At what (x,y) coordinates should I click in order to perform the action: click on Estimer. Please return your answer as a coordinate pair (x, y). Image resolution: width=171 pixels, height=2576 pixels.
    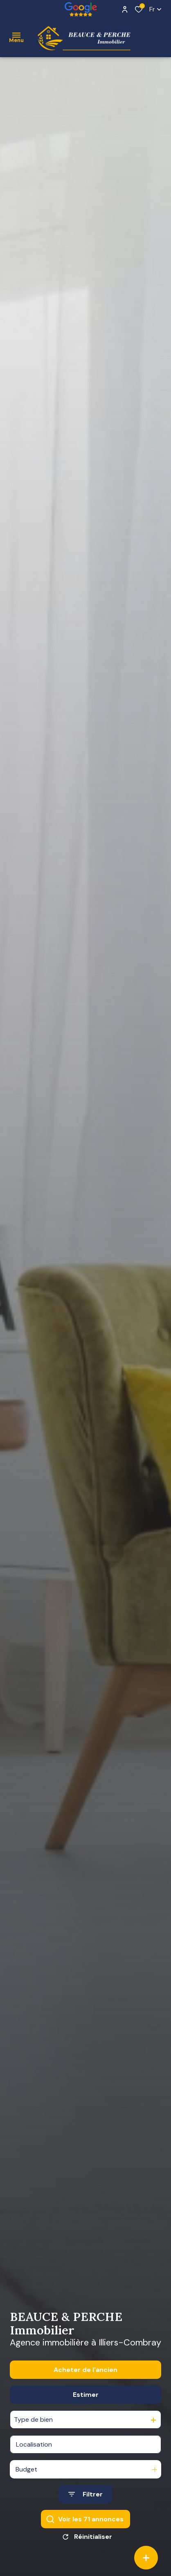
    Looking at the image, I should click on (86, 2415).